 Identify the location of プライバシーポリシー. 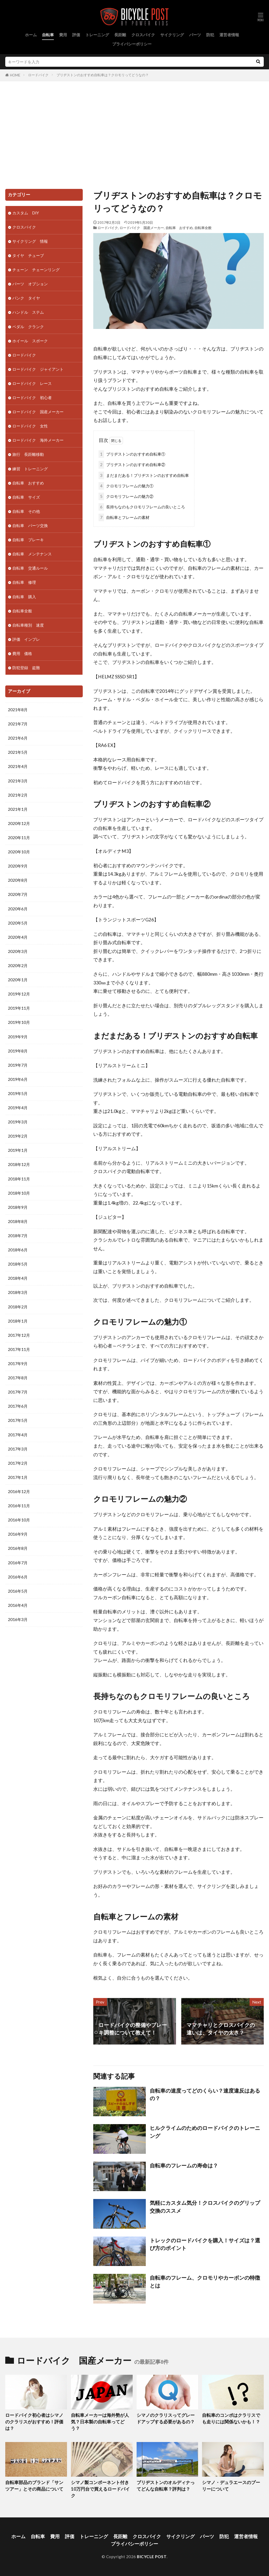
(132, 44).